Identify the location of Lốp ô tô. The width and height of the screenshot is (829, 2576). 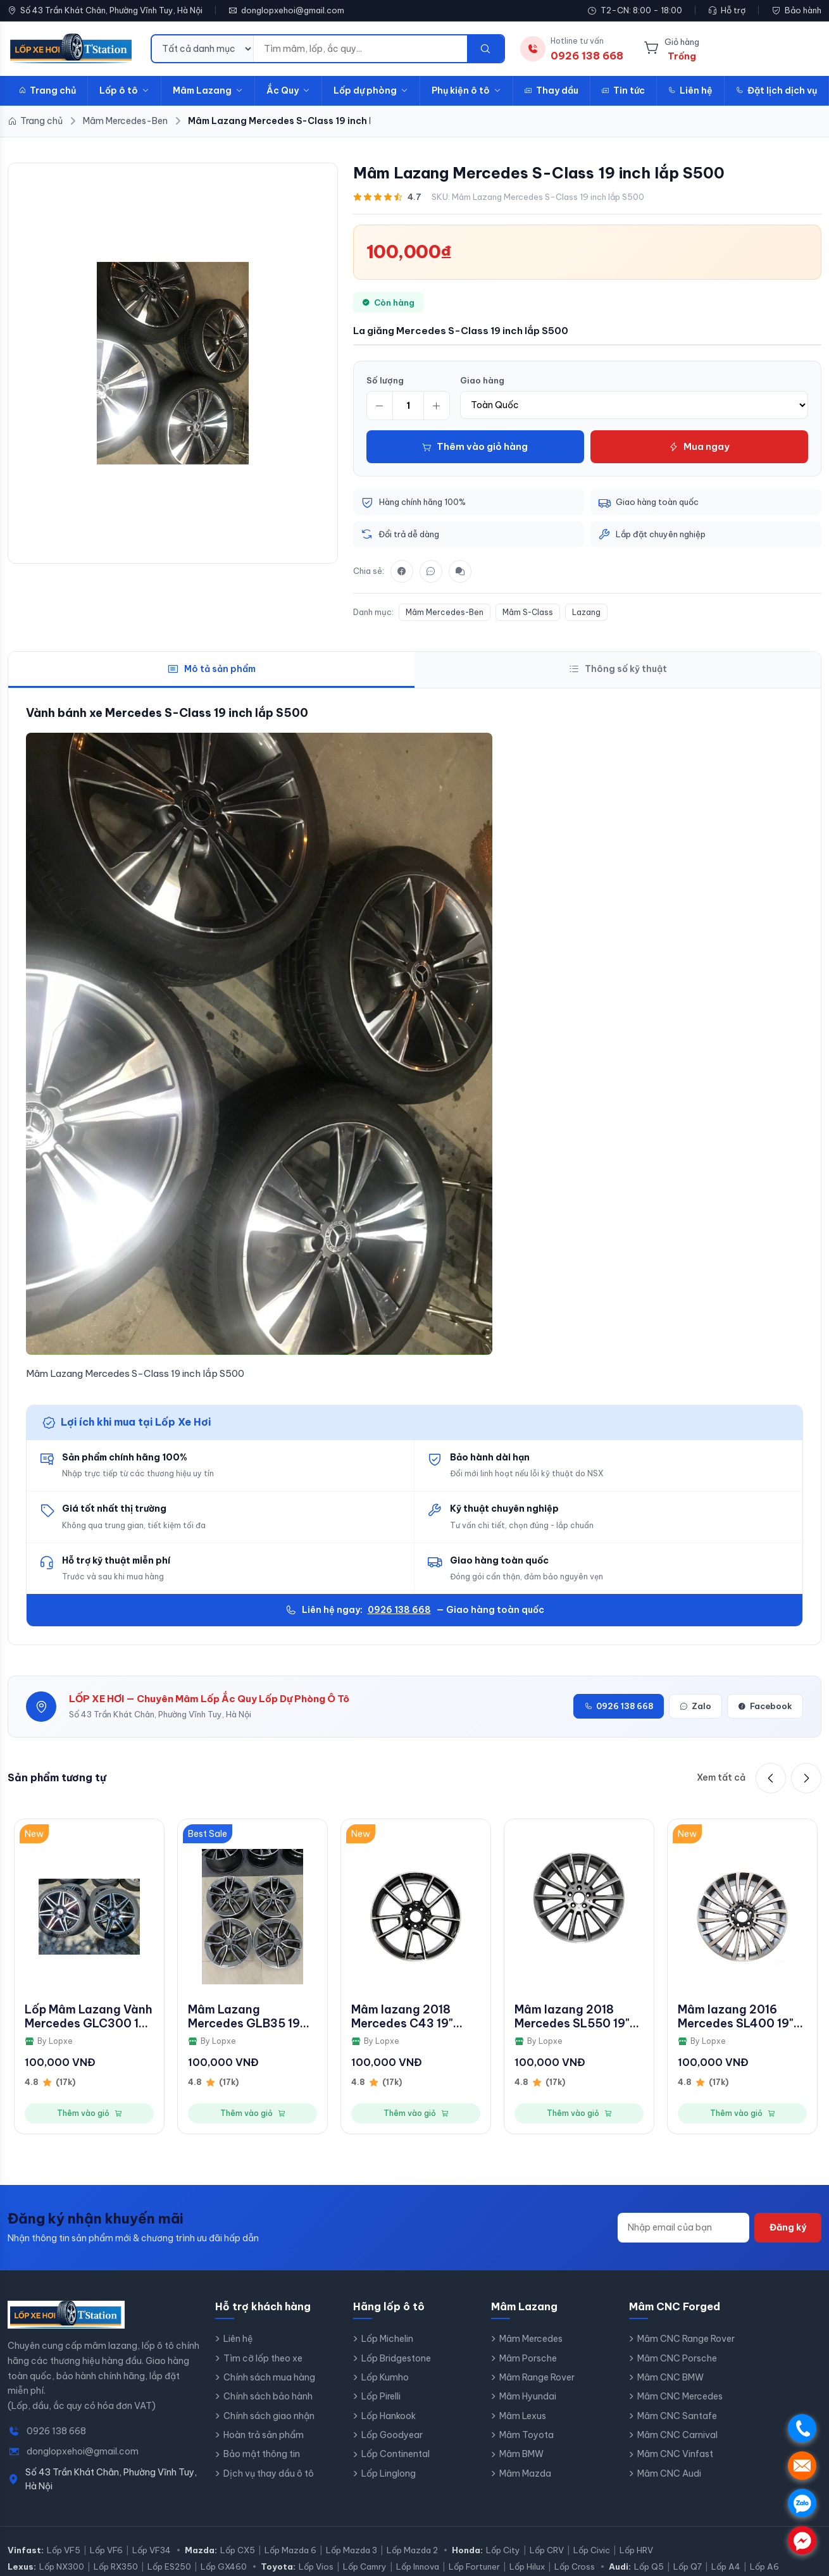
(124, 90).